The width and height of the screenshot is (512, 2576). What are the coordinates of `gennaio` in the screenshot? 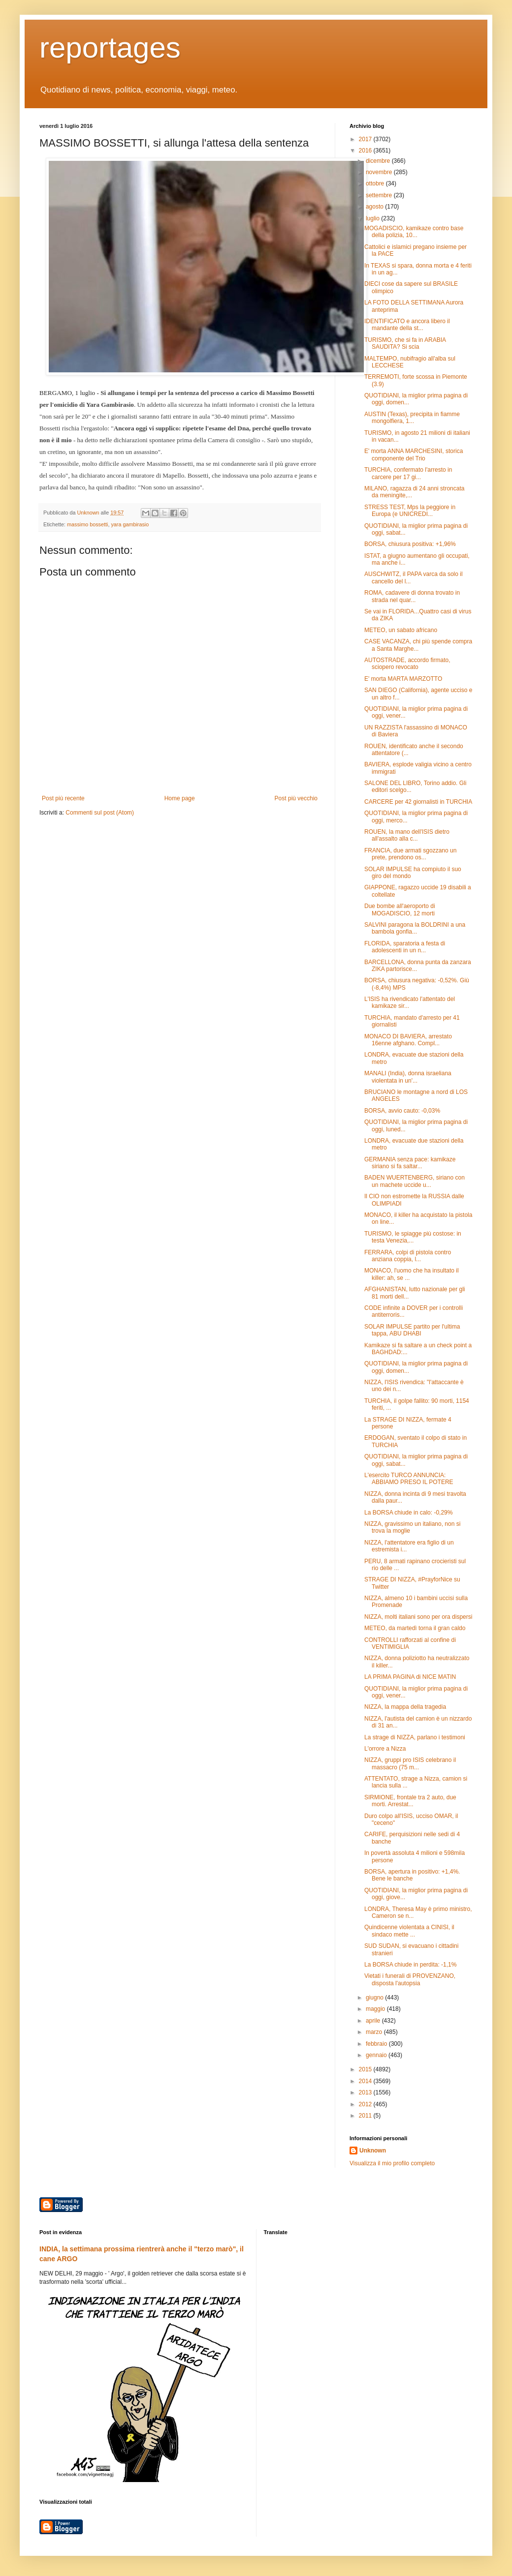 It's located at (377, 2055).